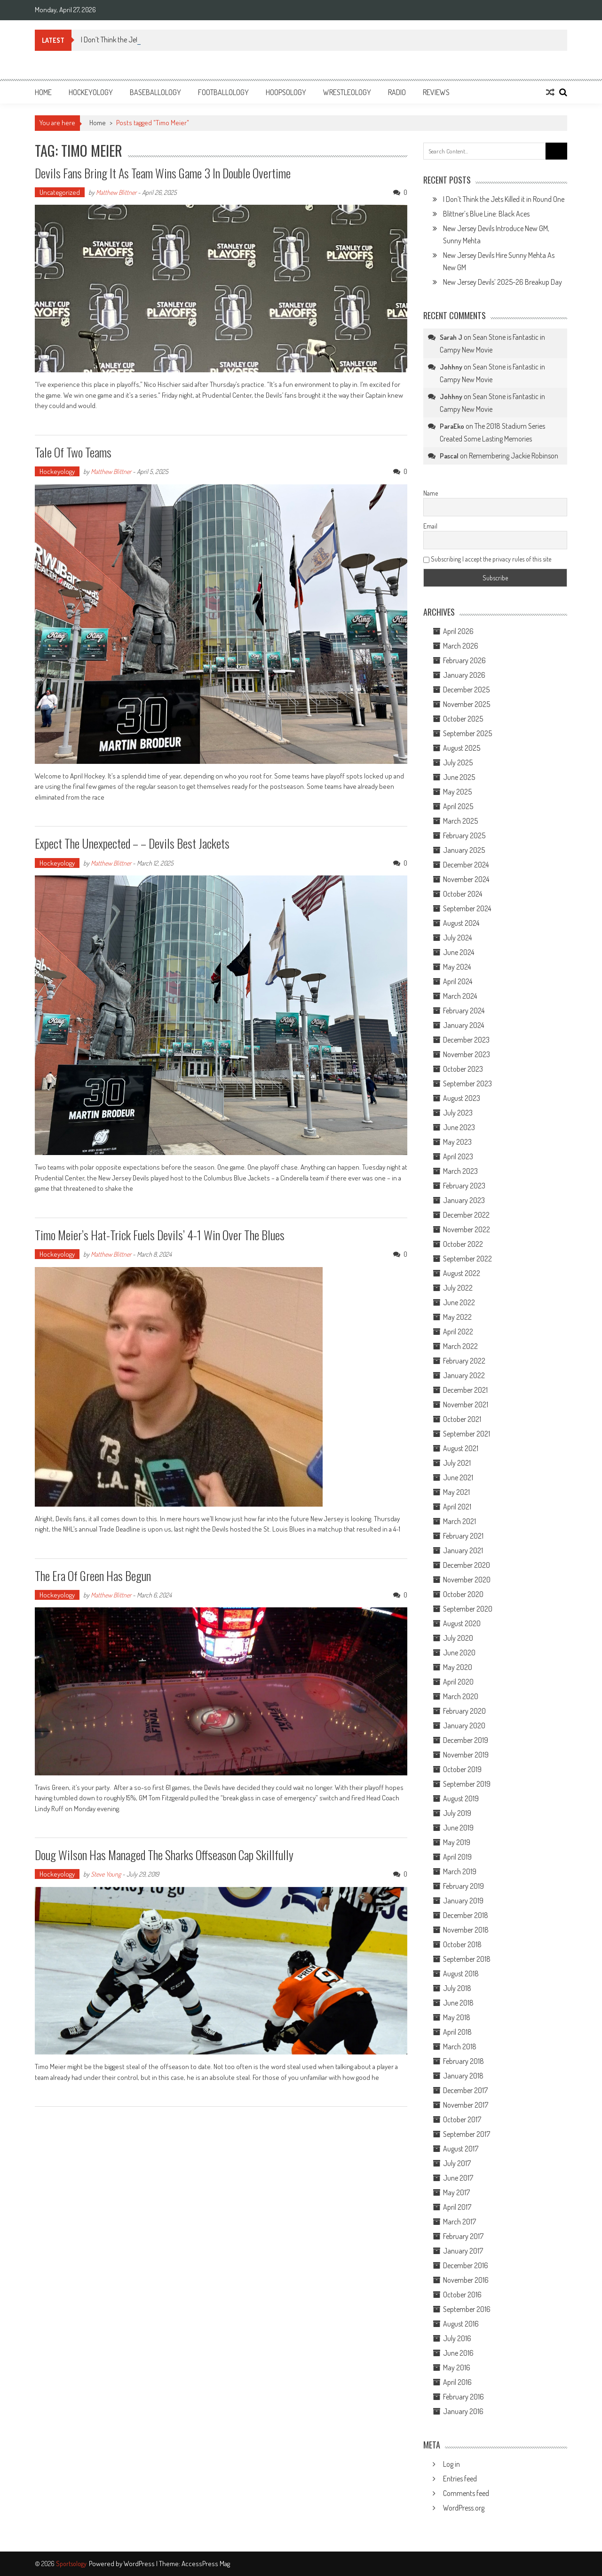 This screenshot has height=2576, width=602. What do you see at coordinates (460, 2148) in the screenshot?
I see `August 2017` at bounding box center [460, 2148].